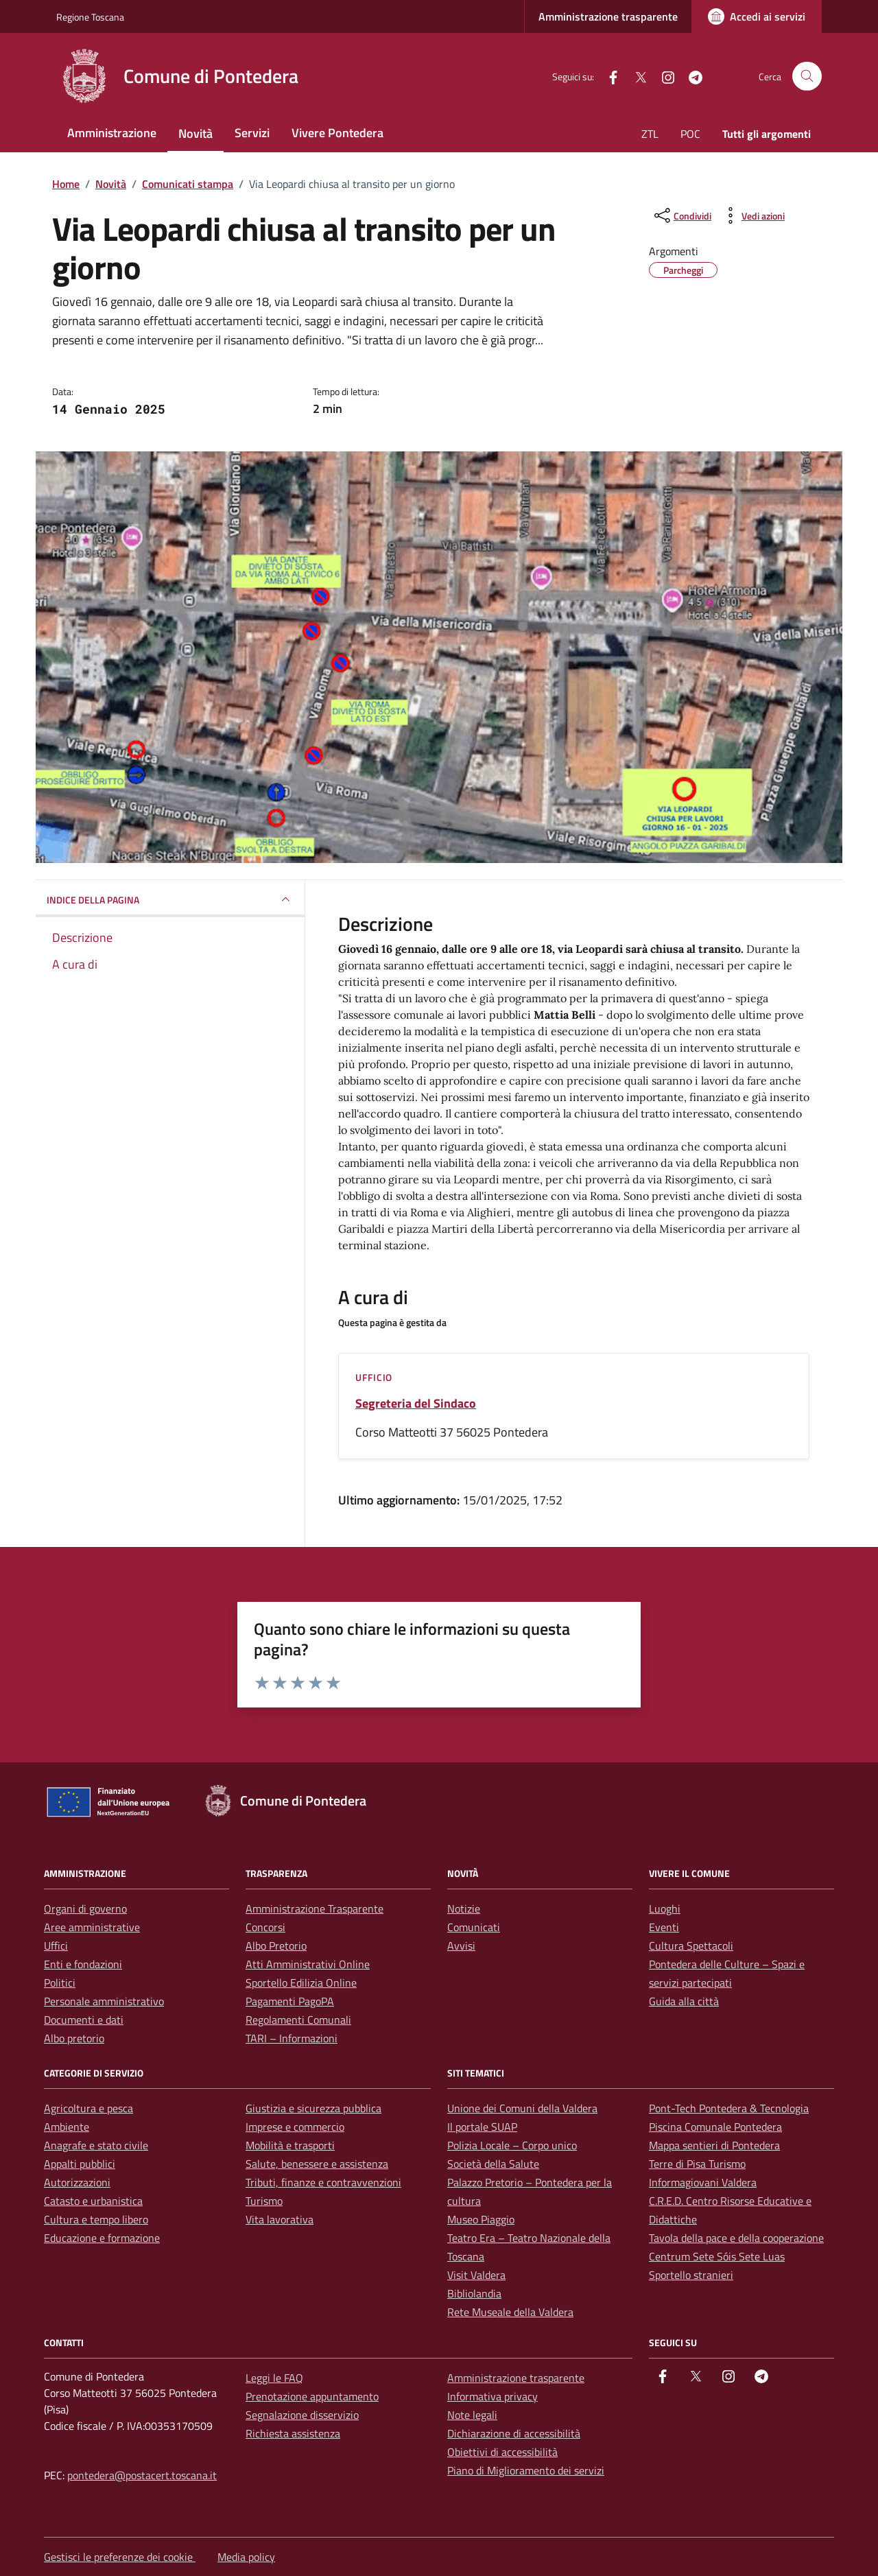 The width and height of the screenshot is (878, 2576). What do you see at coordinates (684, 2001) in the screenshot?
I see `Guida alla città` at bounding box center [684, 2001].